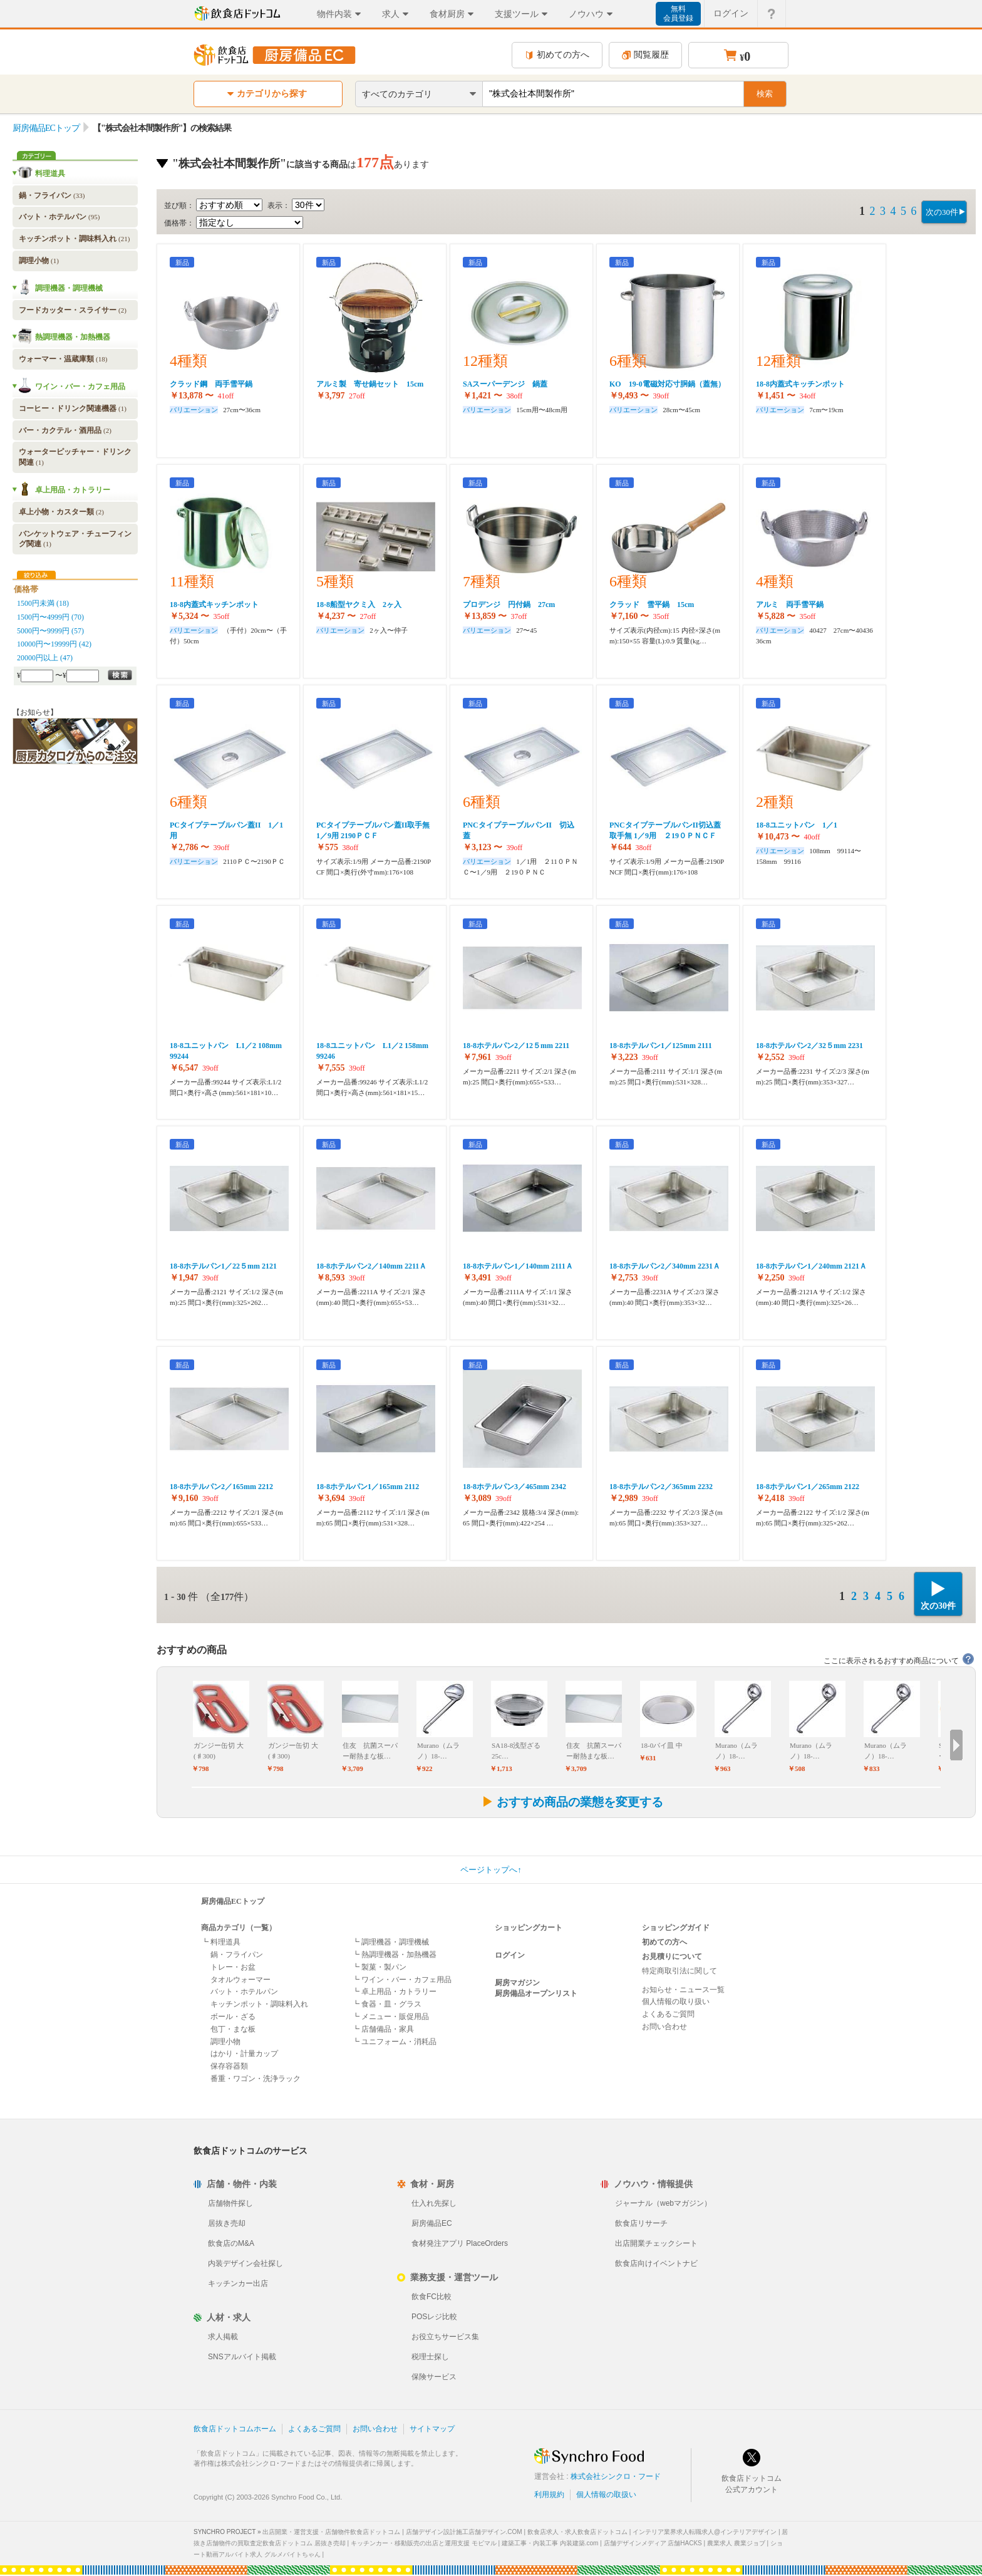 Image resolution: width=982 pixels, height=2576 pixels. I want to click on 18-8ホテルパン2／165mm 2212, so click(221, 1486).